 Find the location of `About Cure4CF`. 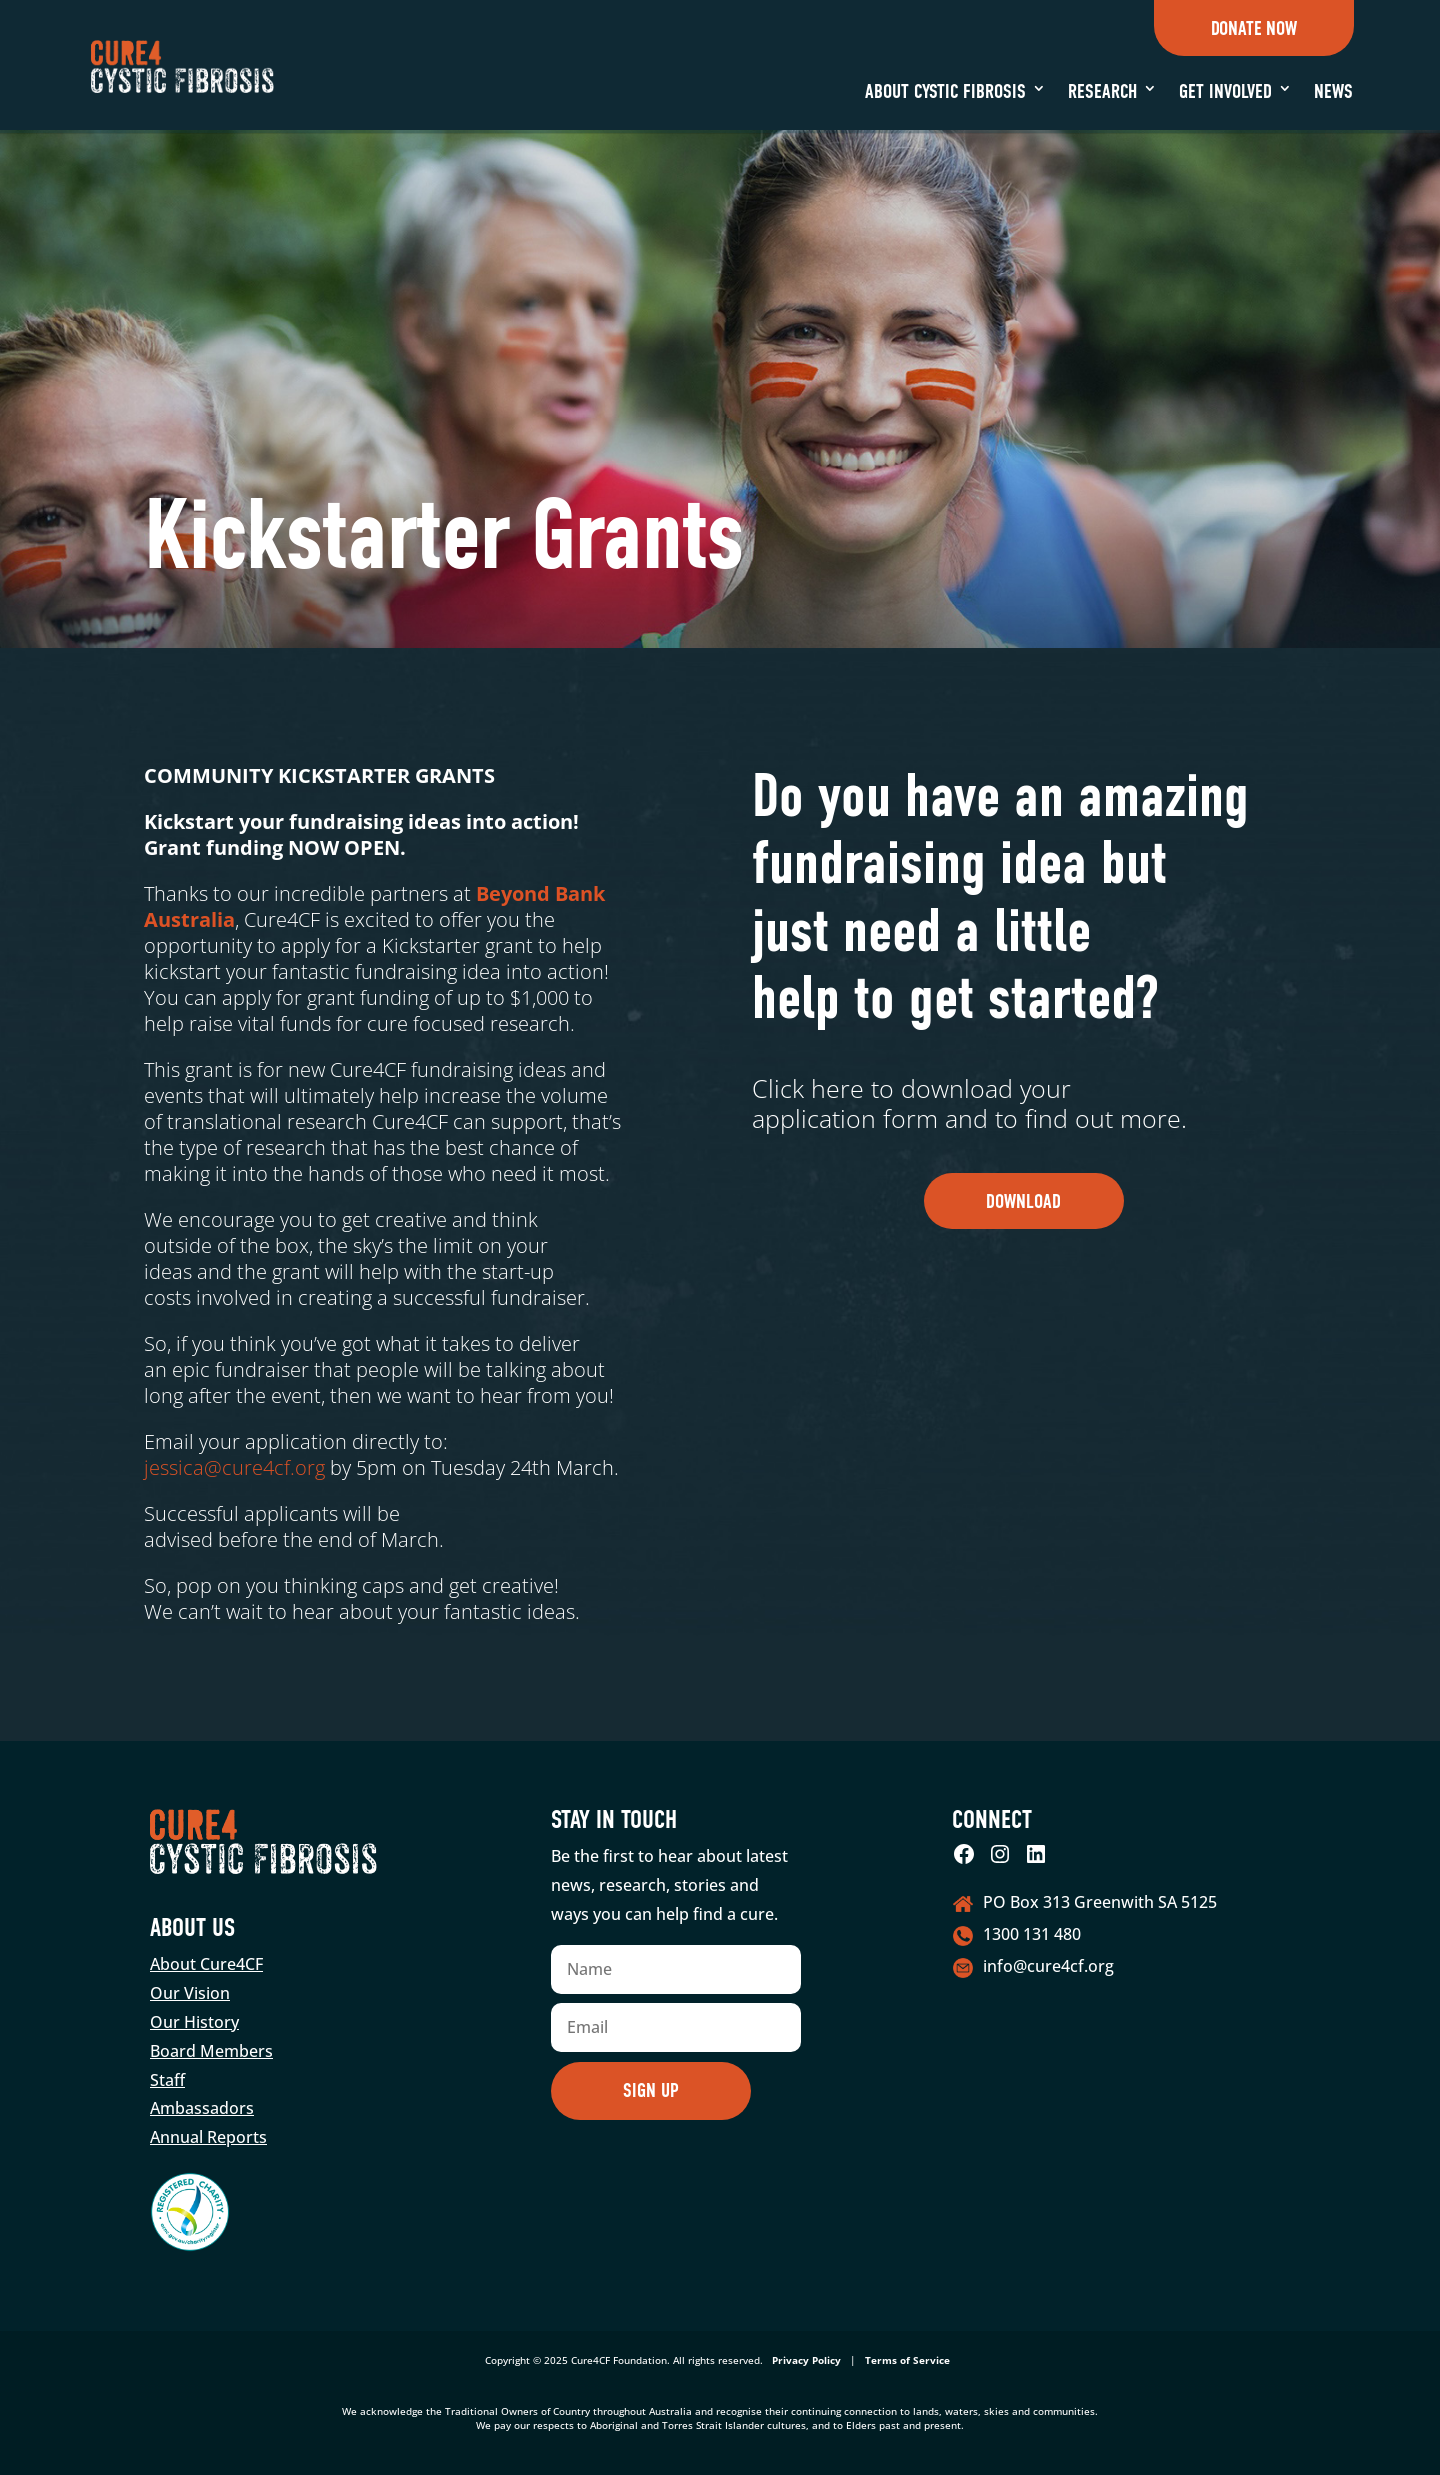

About Cure4CF is located at coordinates (206, 1964).